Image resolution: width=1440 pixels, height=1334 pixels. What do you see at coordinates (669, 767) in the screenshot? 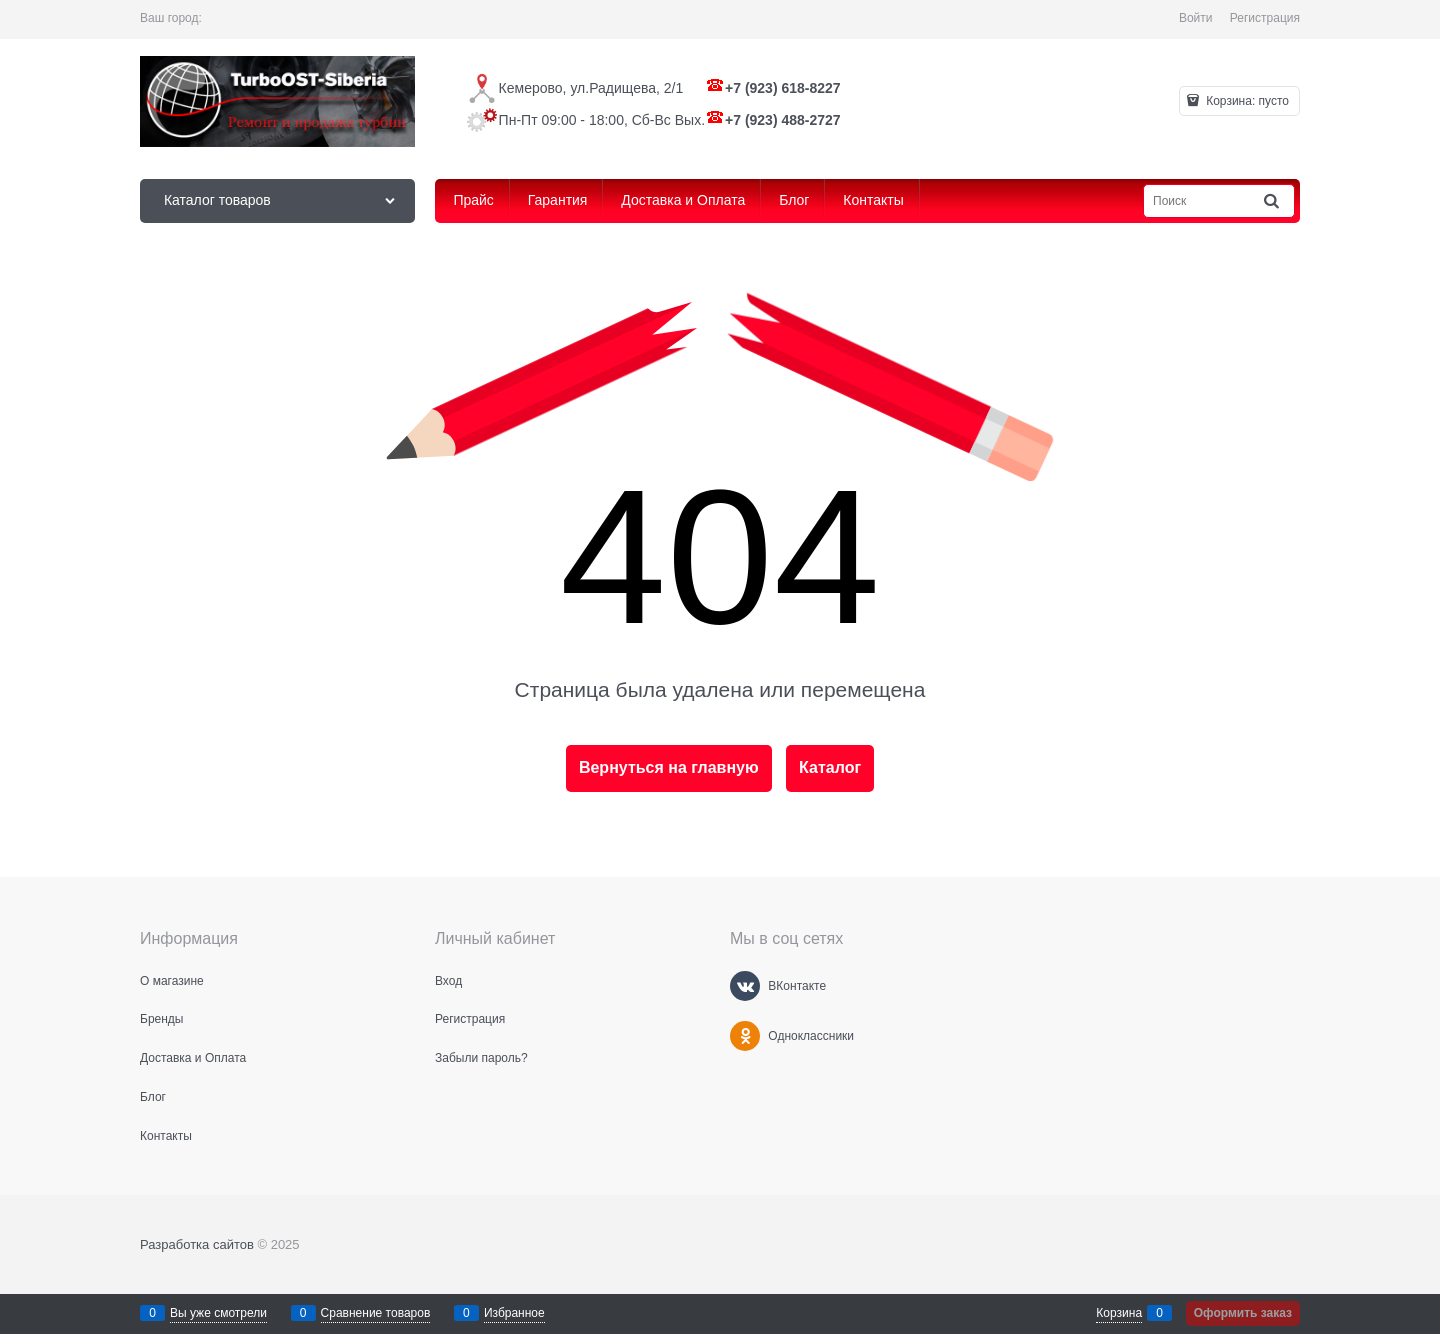
I see `Вернуться на главную` at bounding box center [669, 767].